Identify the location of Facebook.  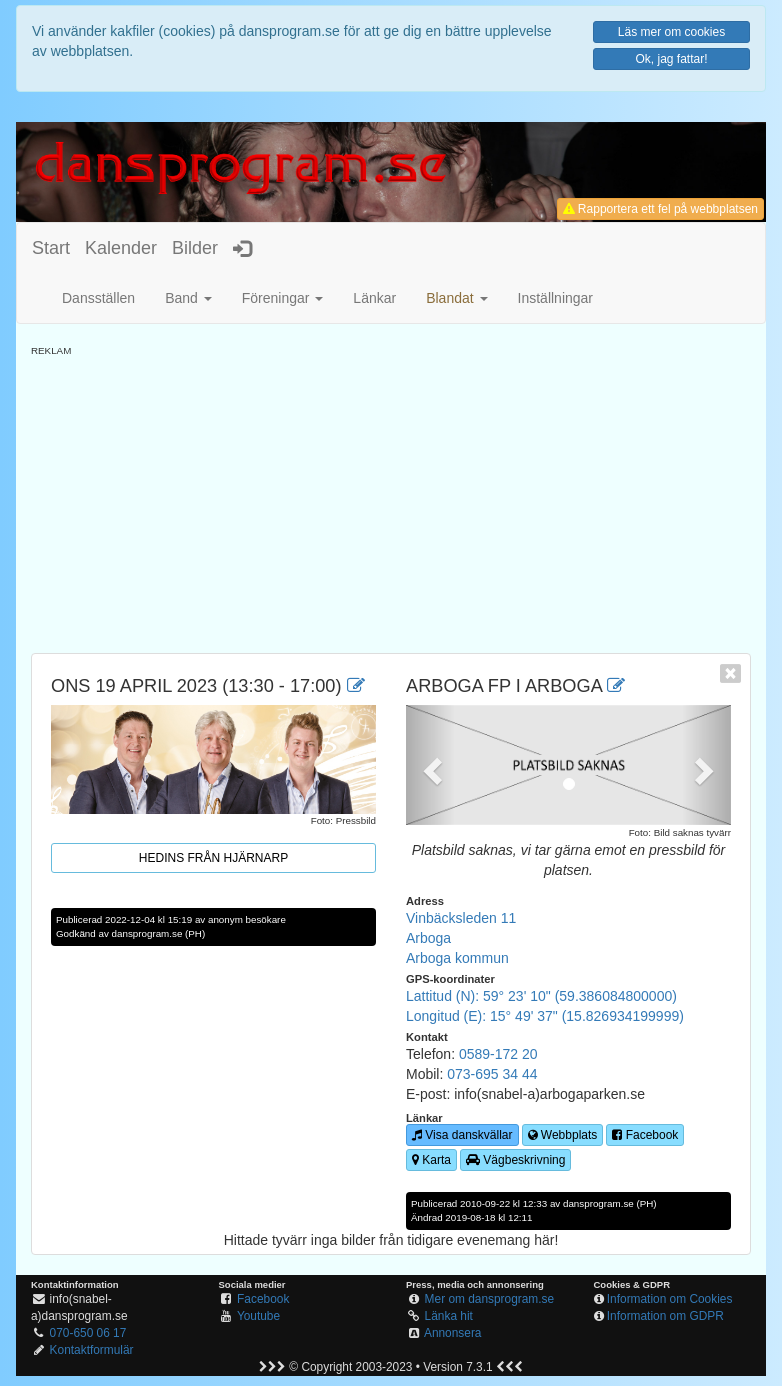
(645, 1135).